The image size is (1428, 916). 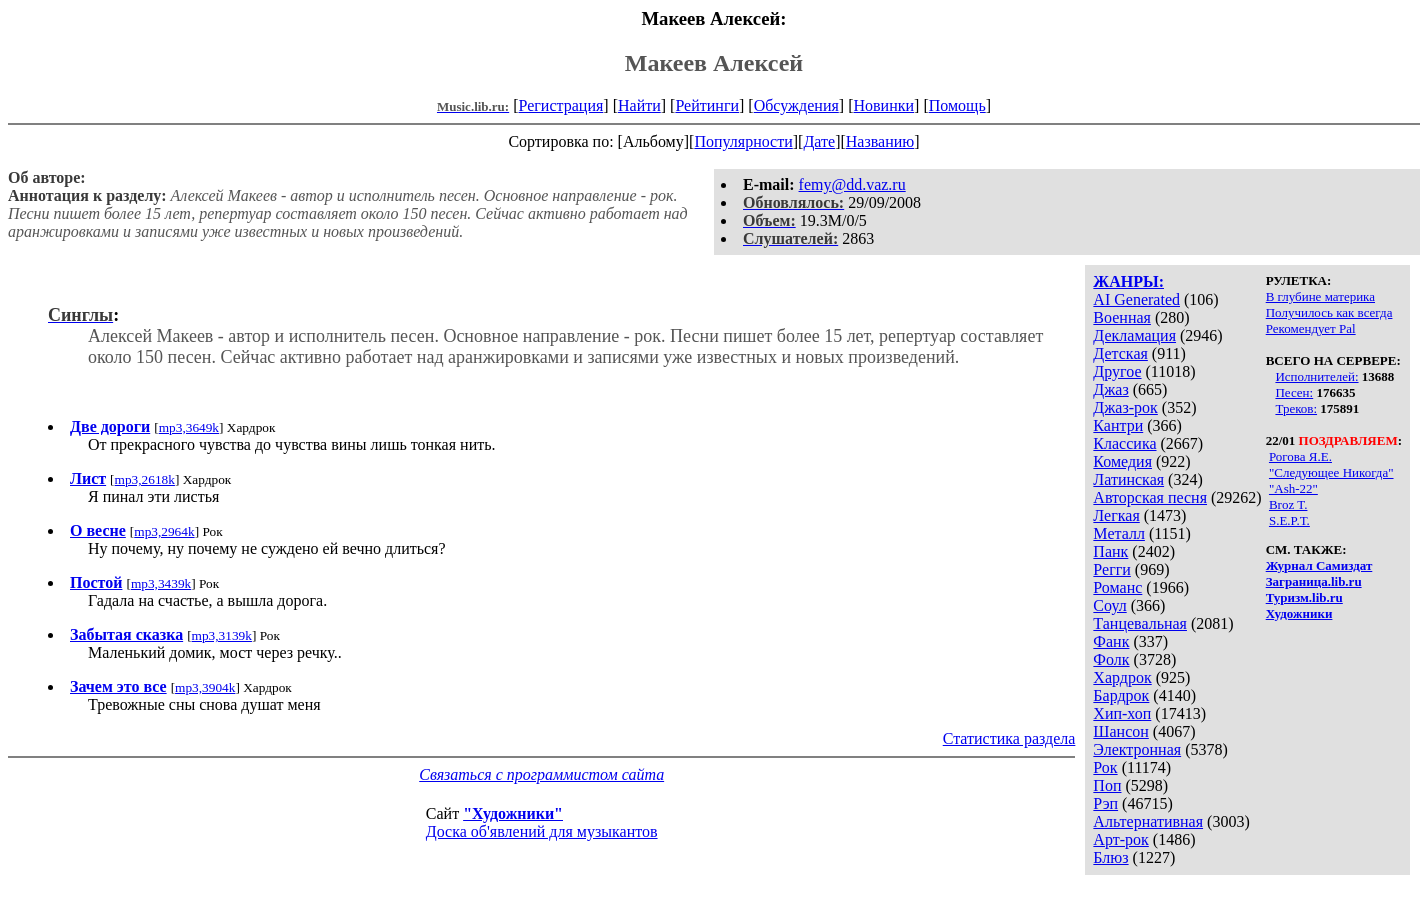 What do you see at coordinates (513, 813) in the screenshot?
I see `"Художники"` at bounding box center [513, 813].